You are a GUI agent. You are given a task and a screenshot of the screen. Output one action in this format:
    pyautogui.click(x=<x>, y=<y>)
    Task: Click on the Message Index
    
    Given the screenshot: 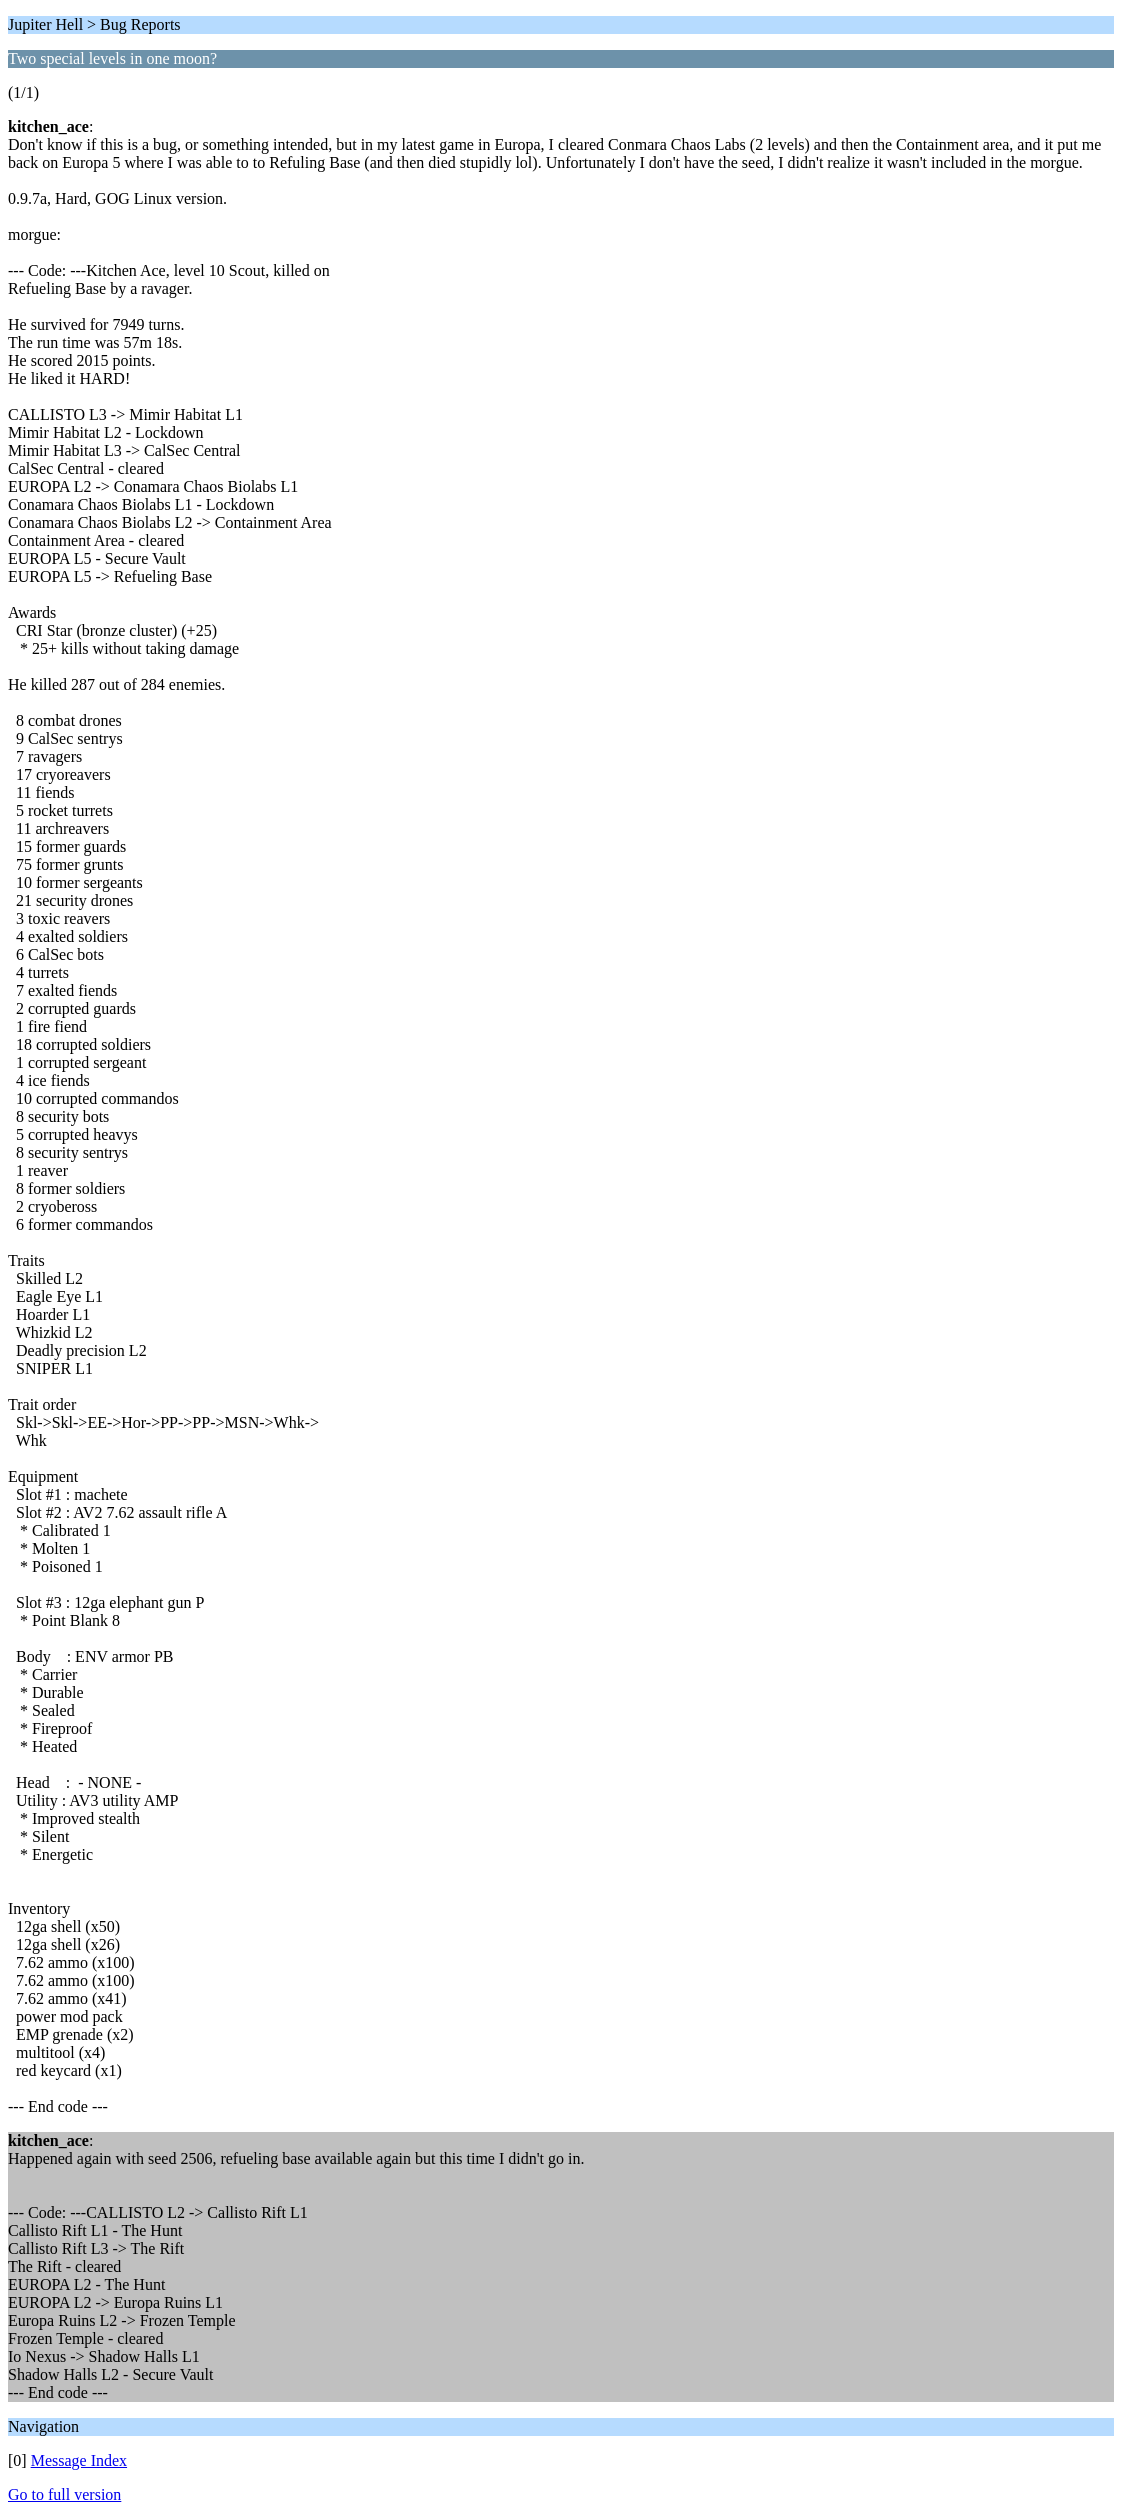 What is the action you would take?
    pyautogui.click(x=79, y=2460)
    